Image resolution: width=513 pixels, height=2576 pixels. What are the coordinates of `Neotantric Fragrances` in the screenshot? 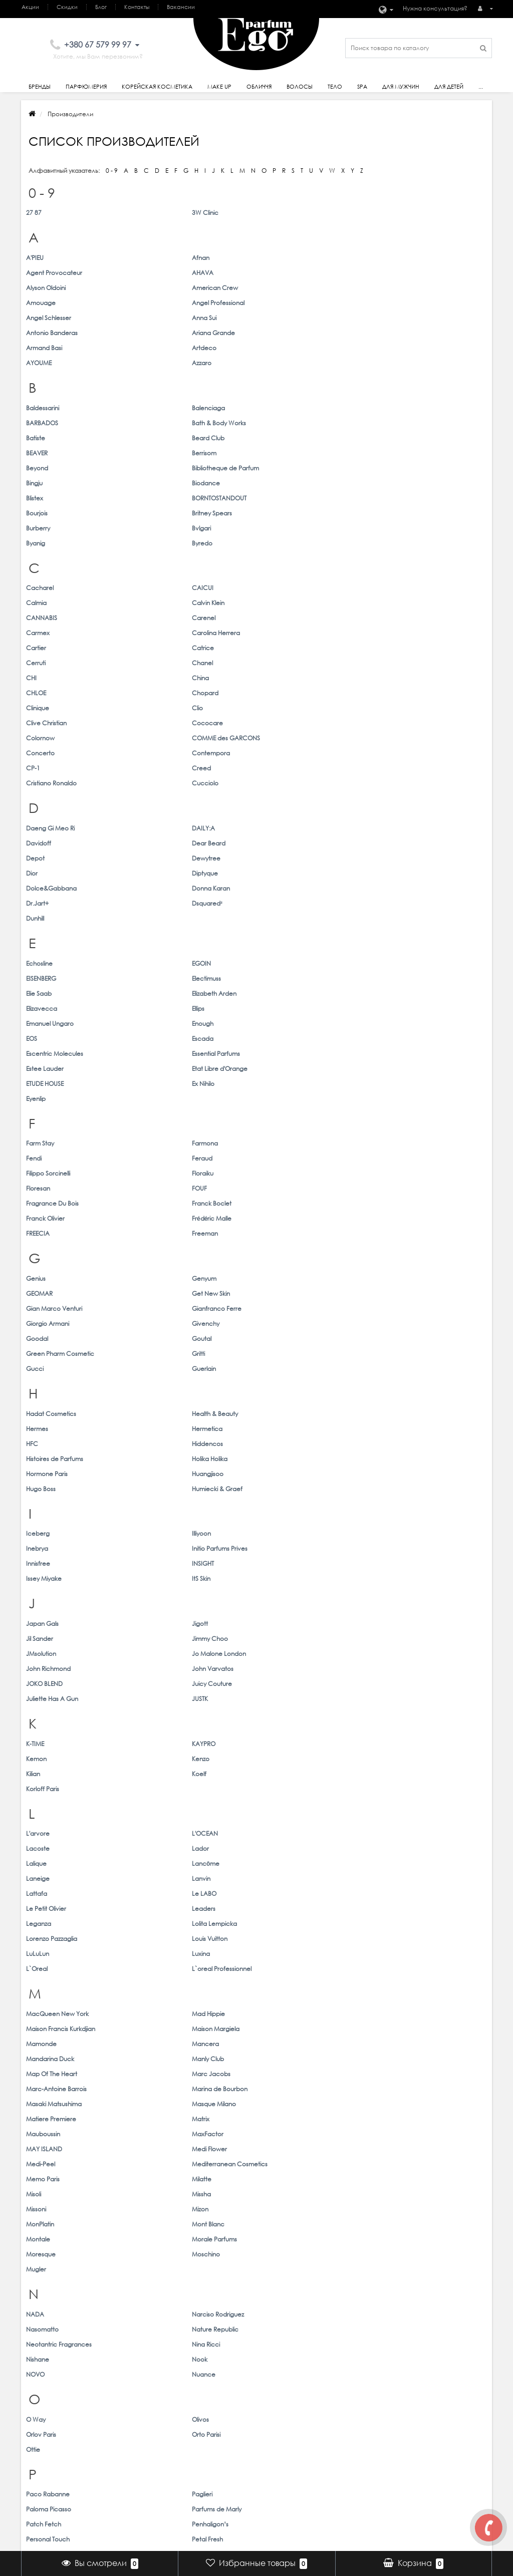 It's located at (59, 1518).